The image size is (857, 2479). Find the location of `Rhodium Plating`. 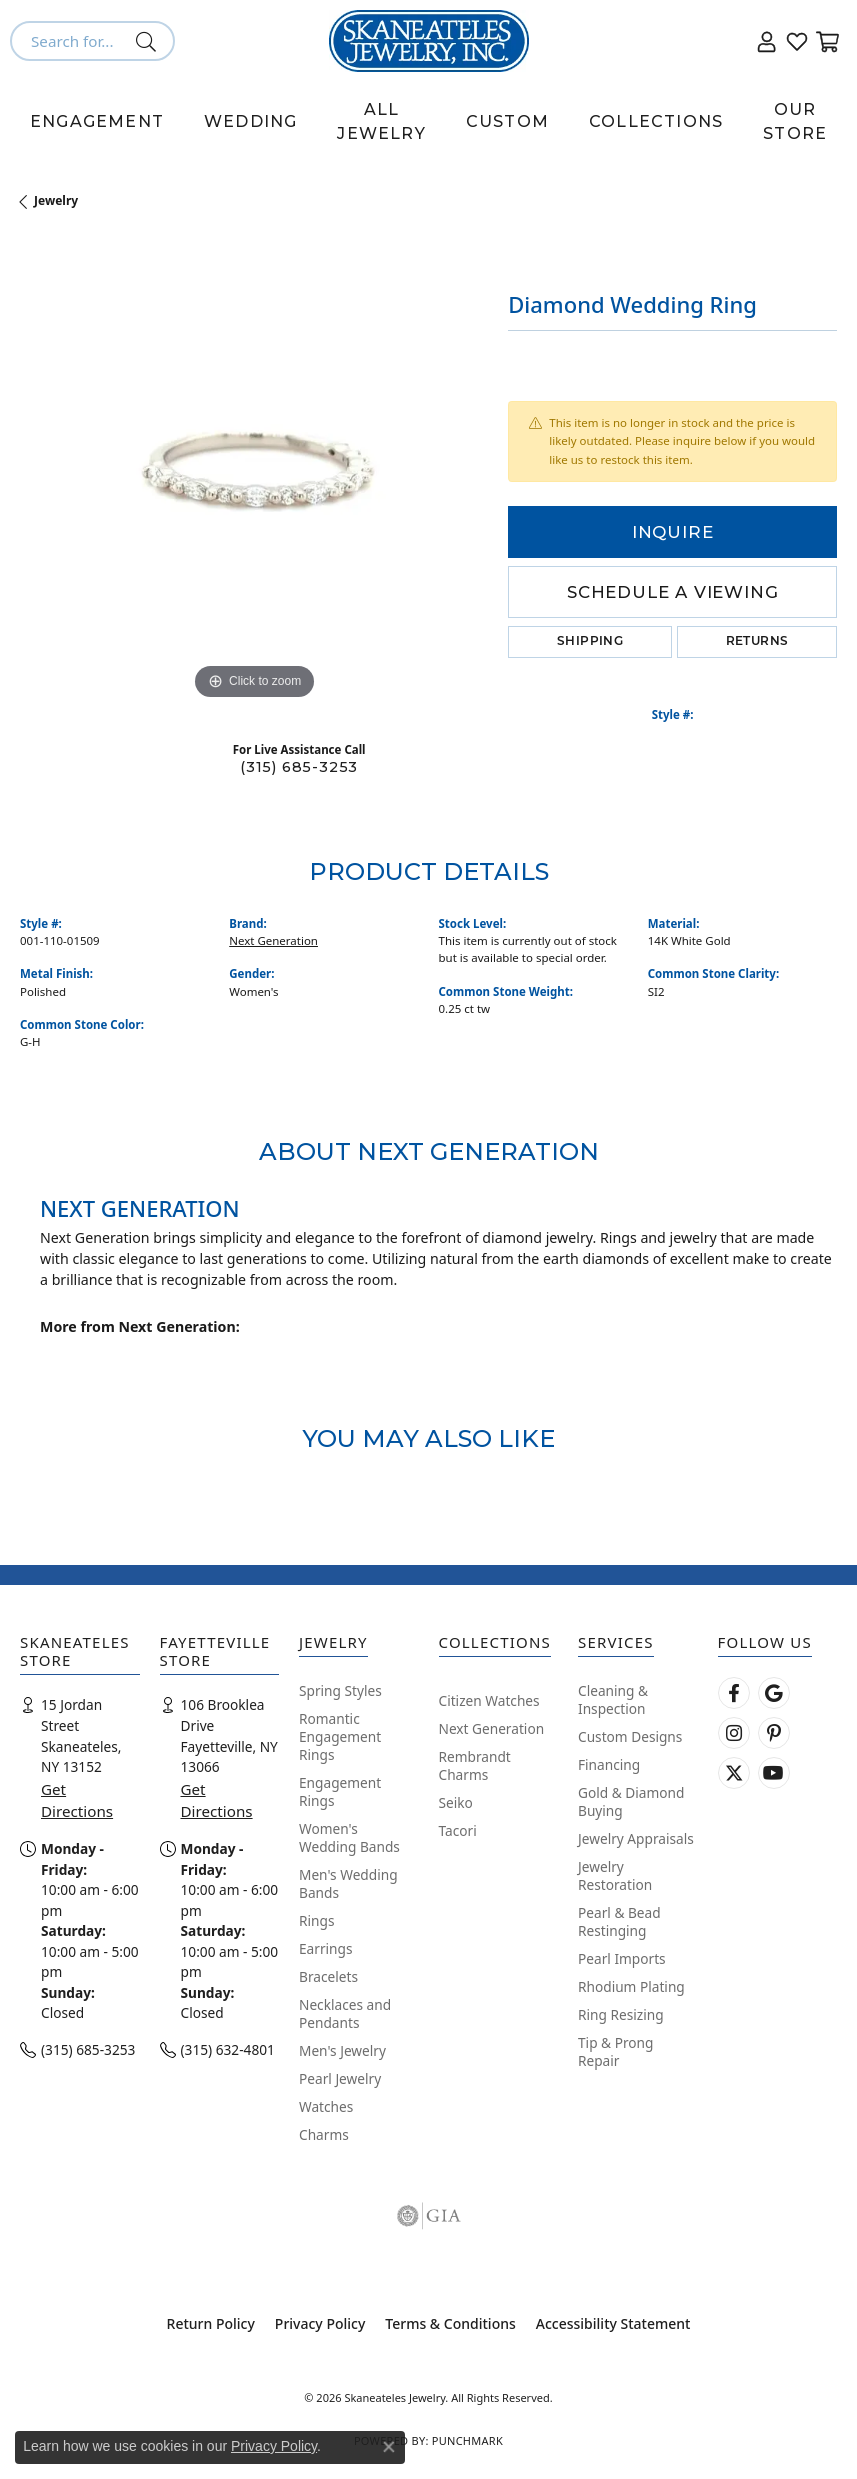

Rhodium Plating is located at coordinates (631, 1986).